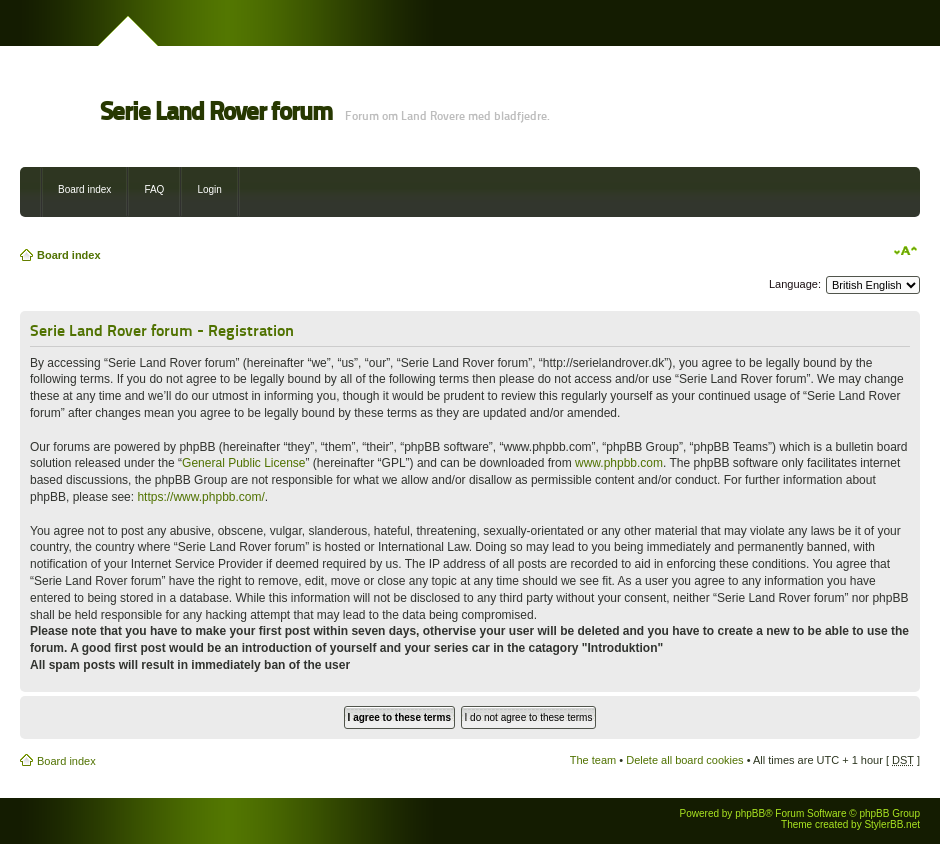  Describe the element at coordinates (795, 284) in the screenshot. I see `Language:` at that location.